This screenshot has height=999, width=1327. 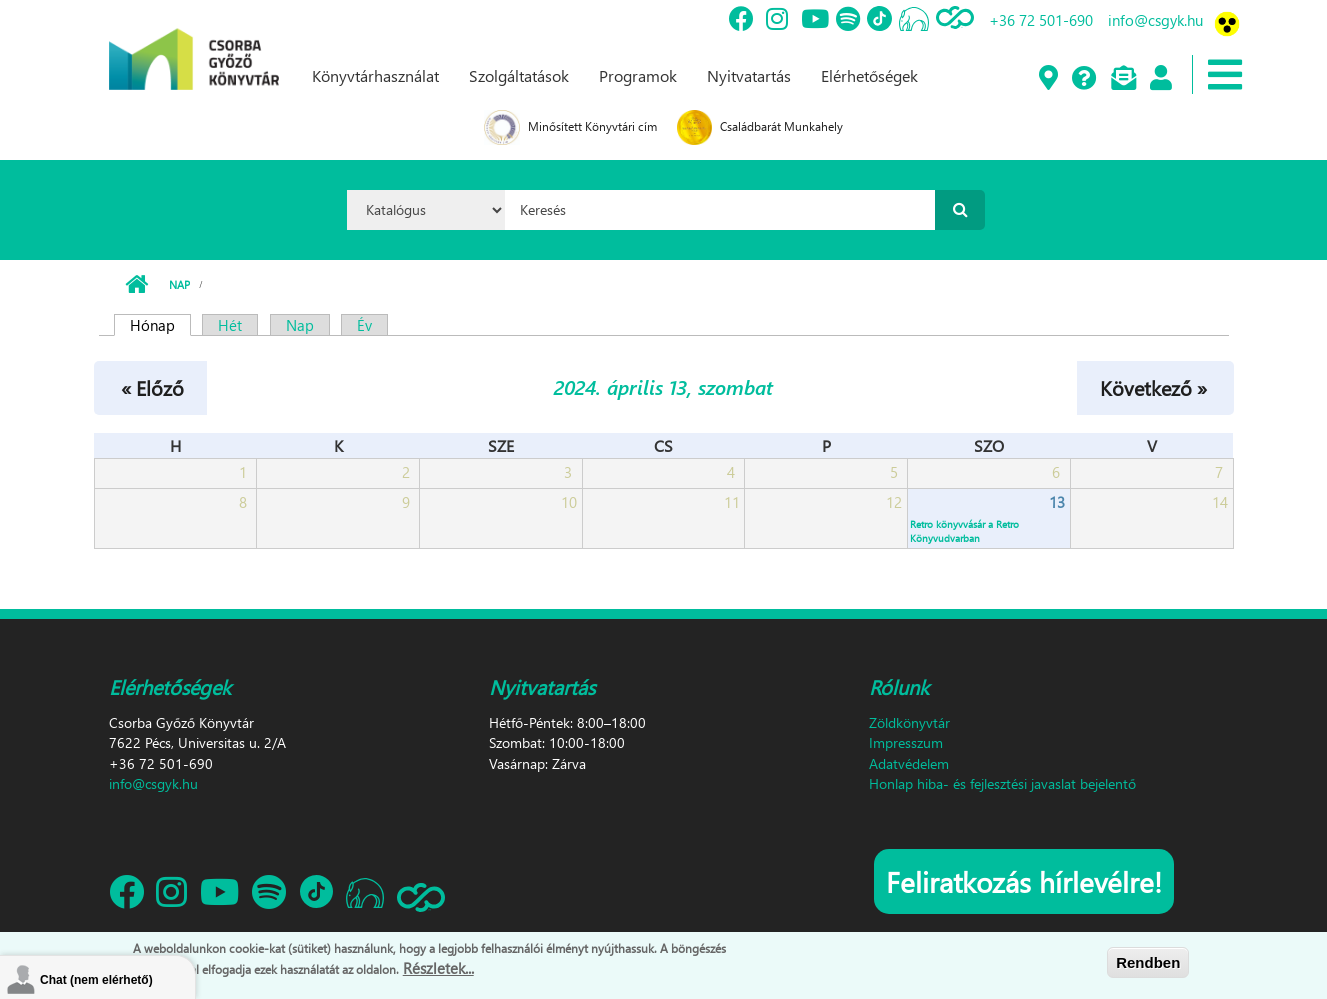 What do you see at coordinates (375, 75) in the screenshot?
I see `Könyvtárhasználat` at bounding box center [375, 75].